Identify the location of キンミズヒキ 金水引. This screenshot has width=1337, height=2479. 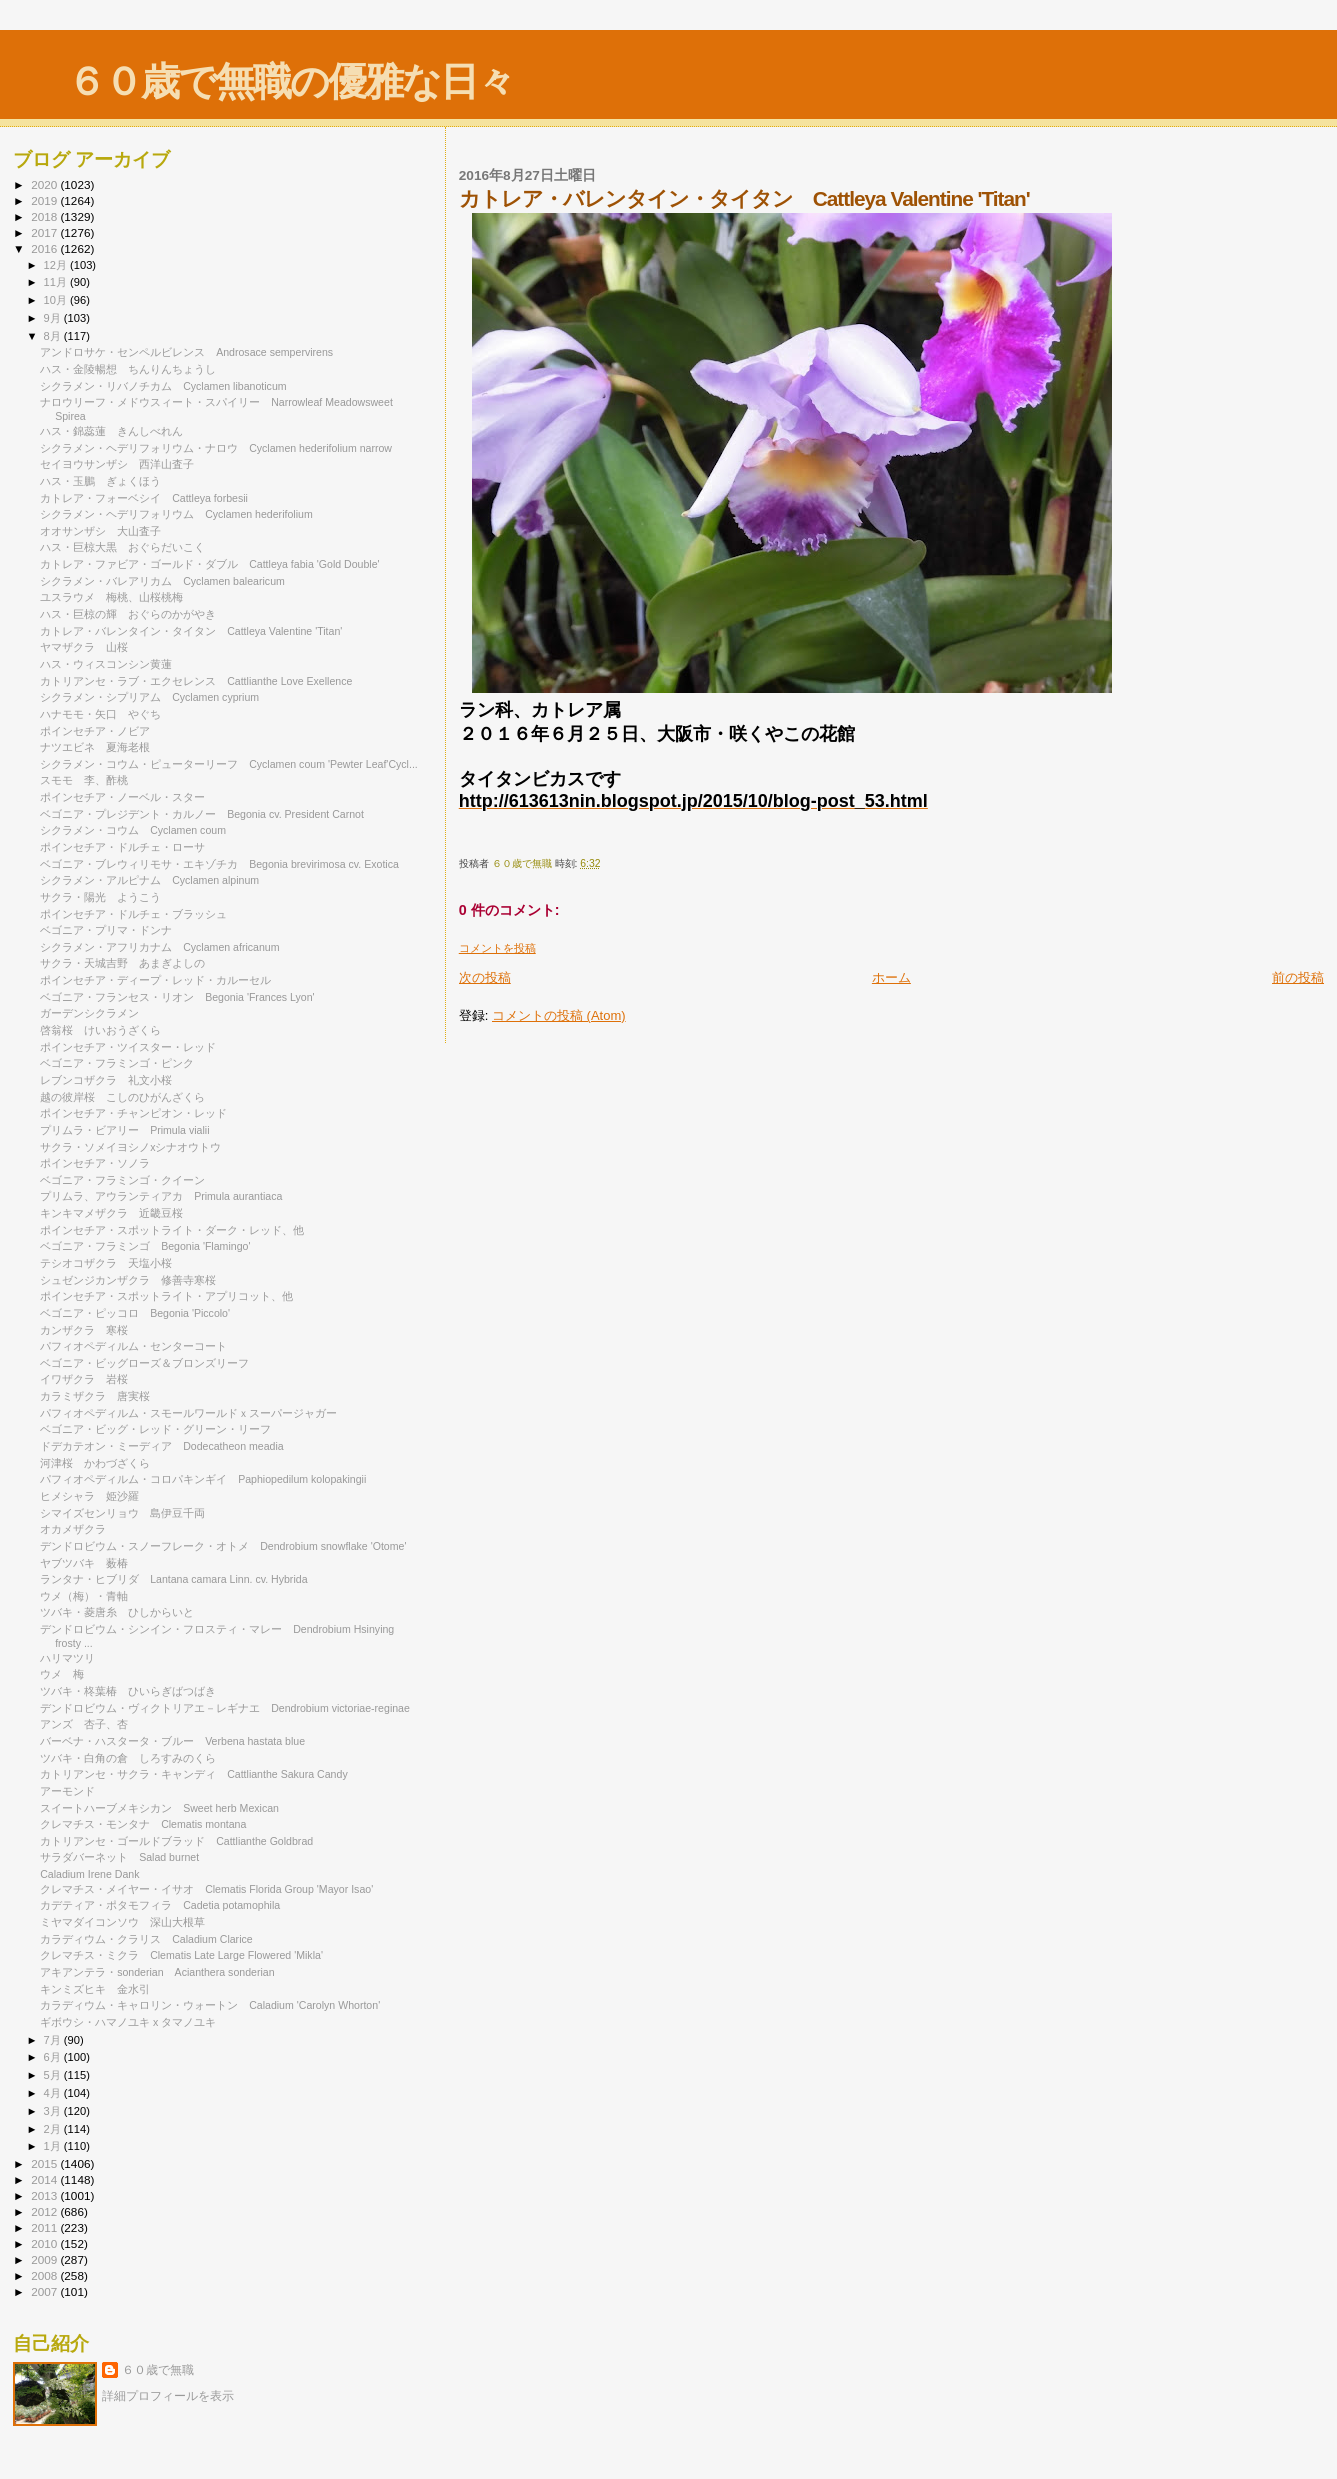
(95, 1989).